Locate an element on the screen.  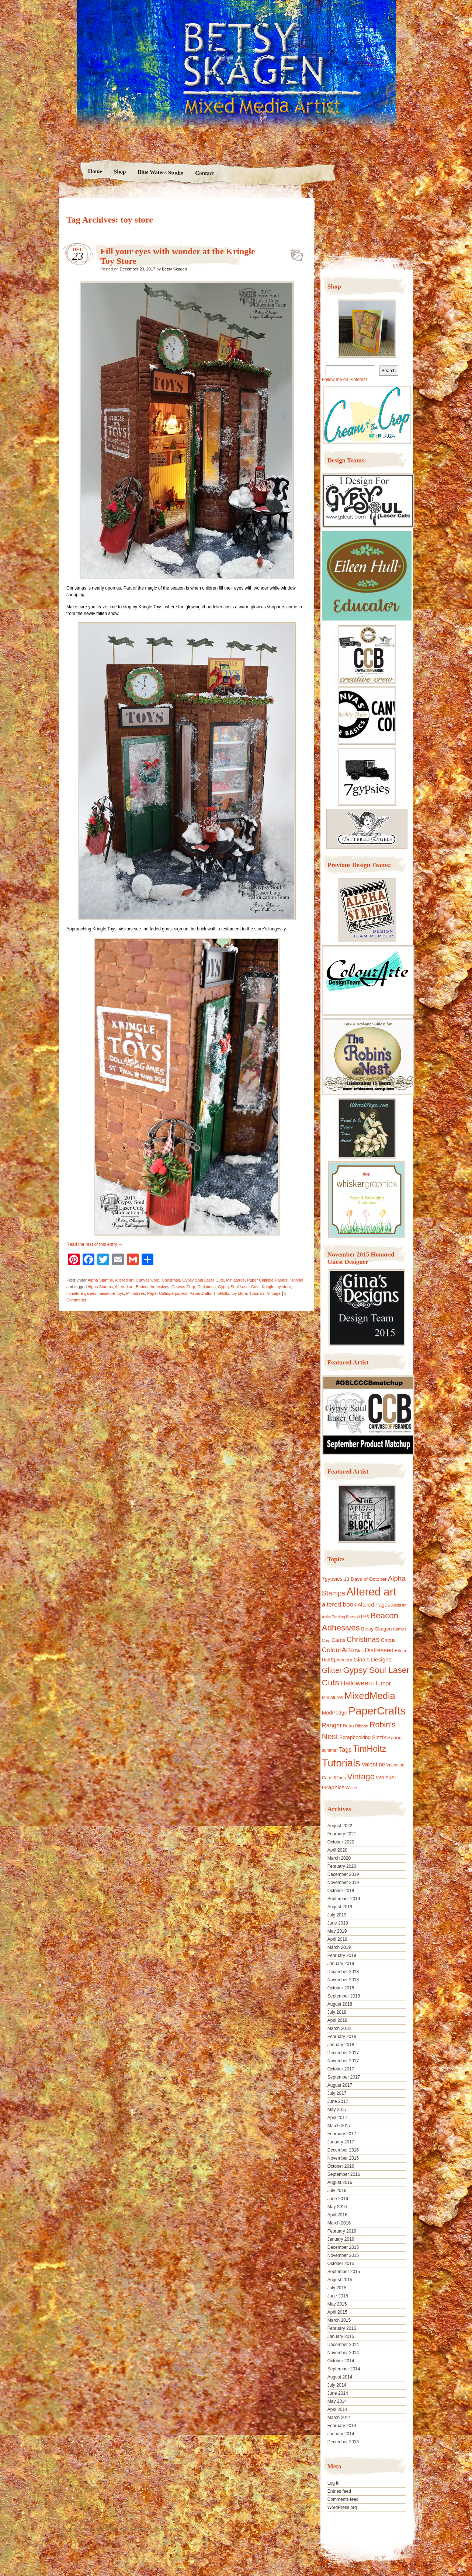
April 2019 is located at coordinates (337, 1939).